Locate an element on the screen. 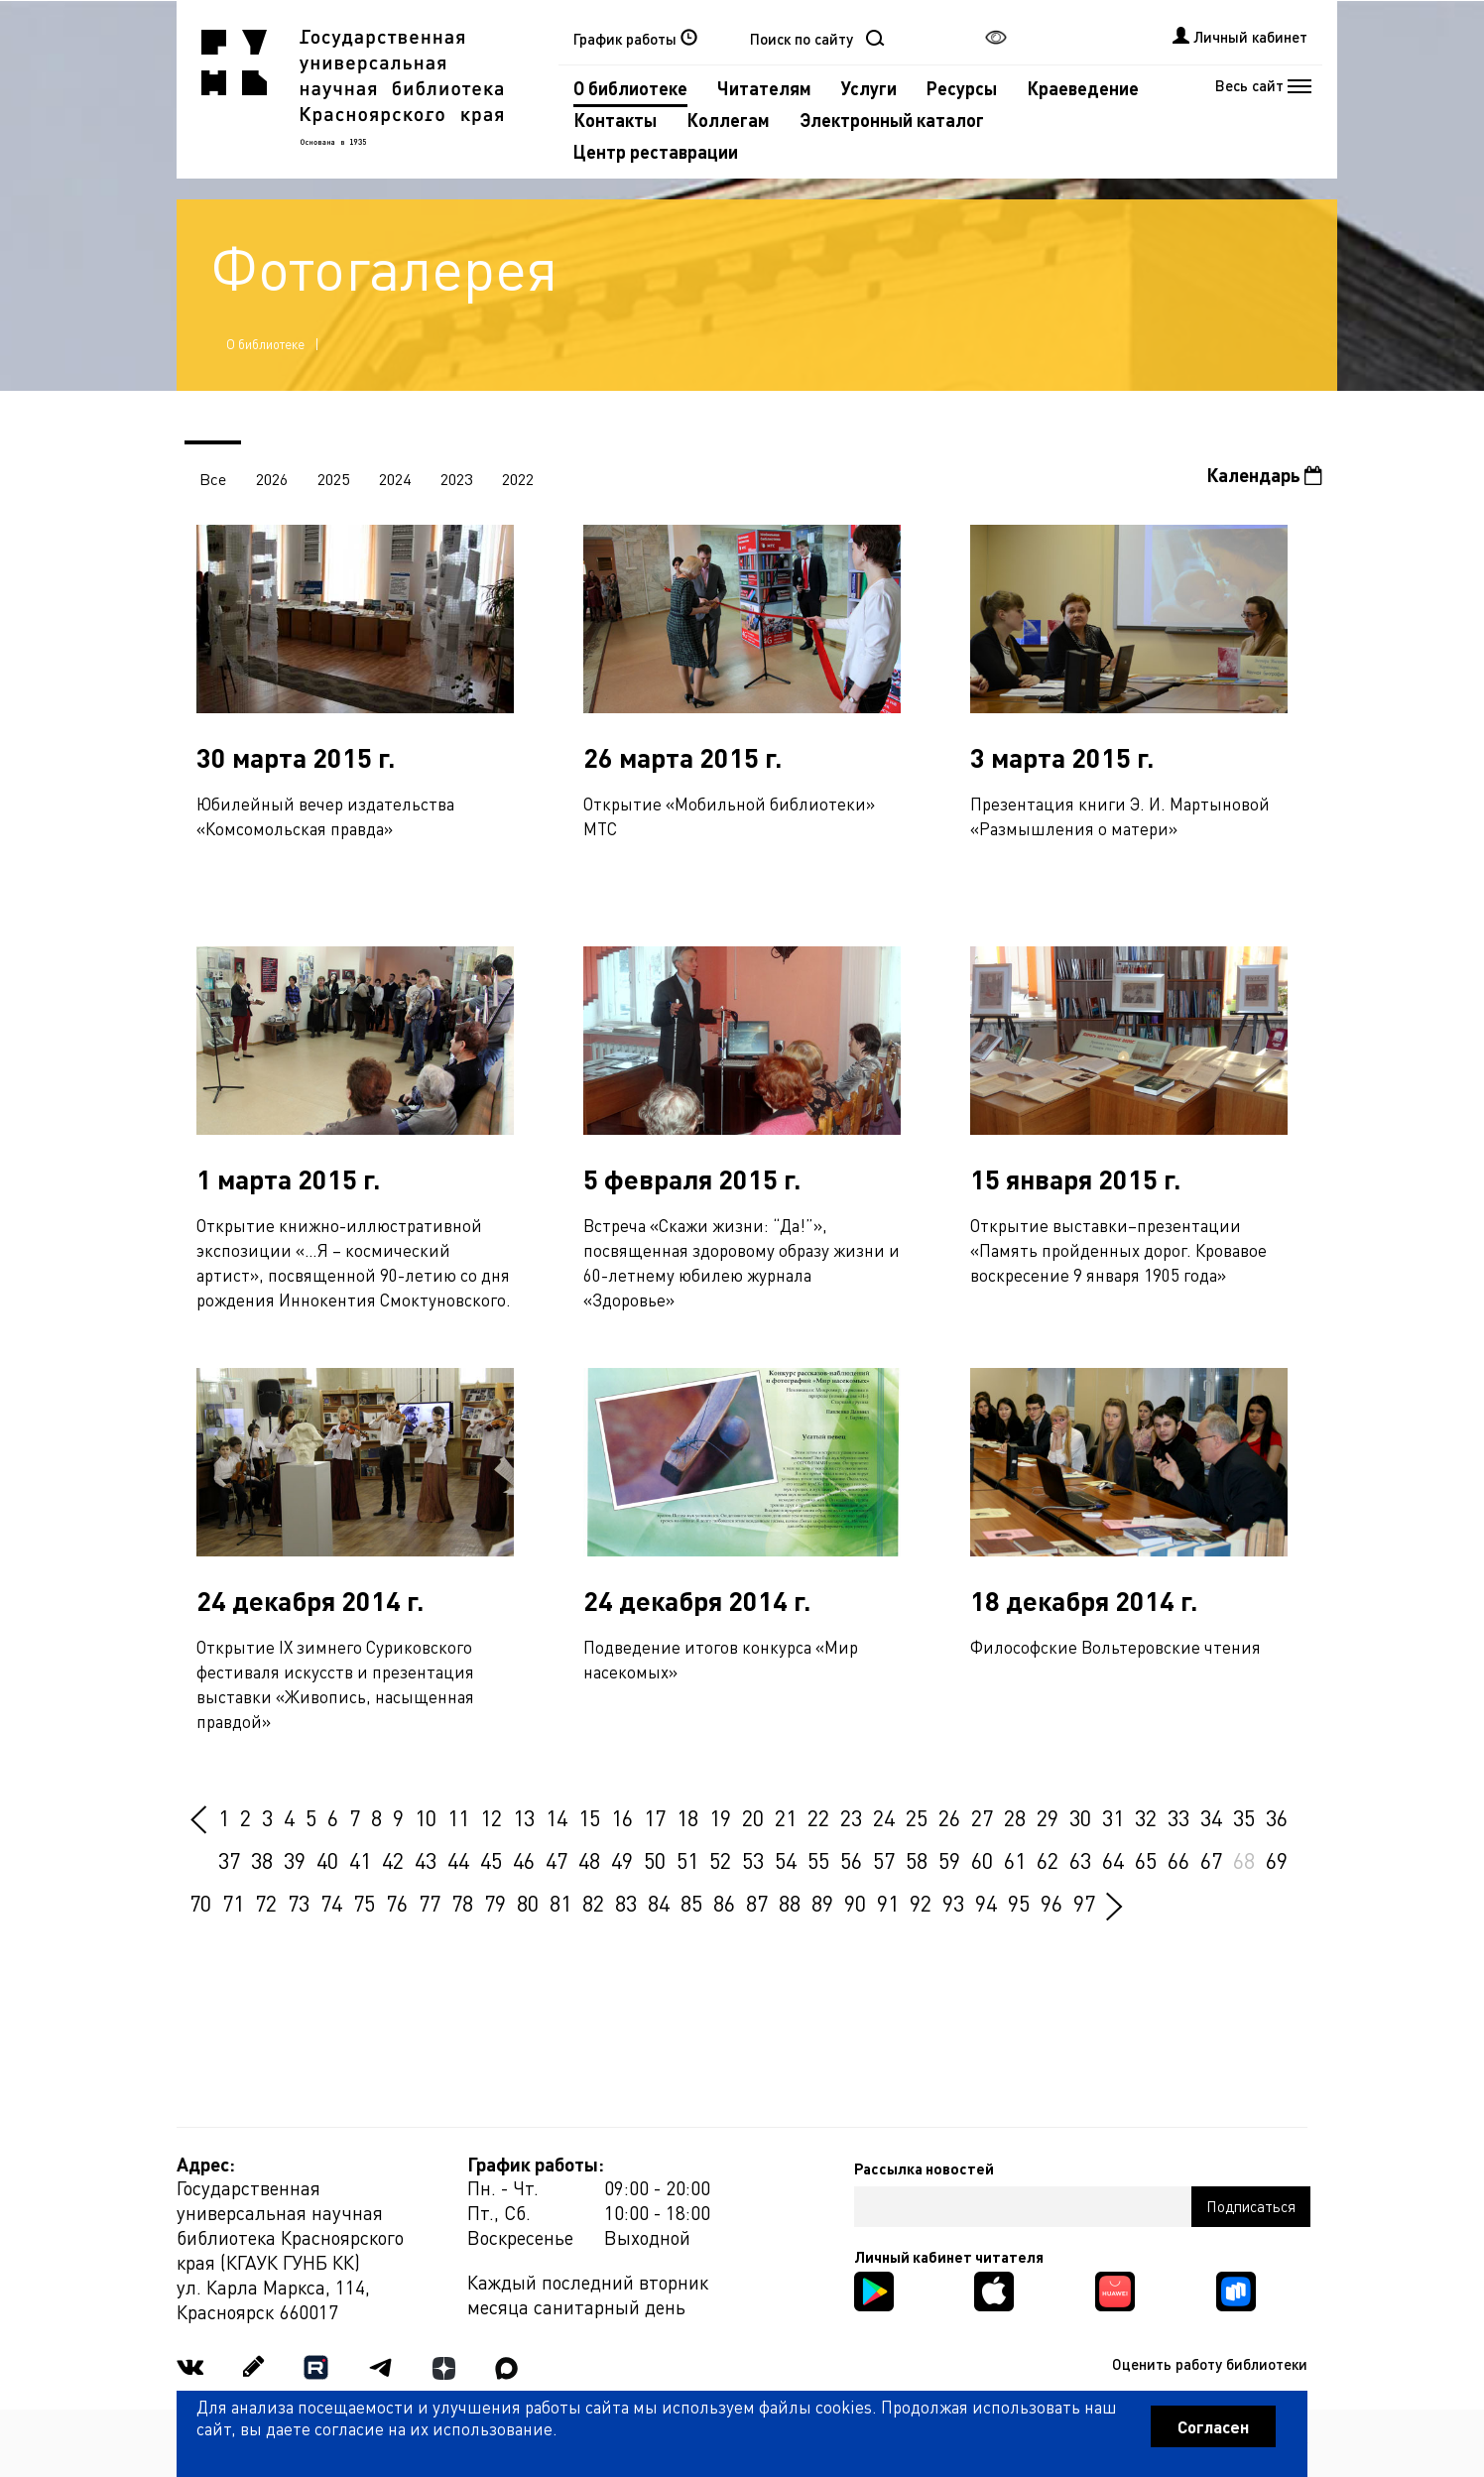 This screenshot has width=1484, height=2477. 46 is located at coordinates (524, 1860).